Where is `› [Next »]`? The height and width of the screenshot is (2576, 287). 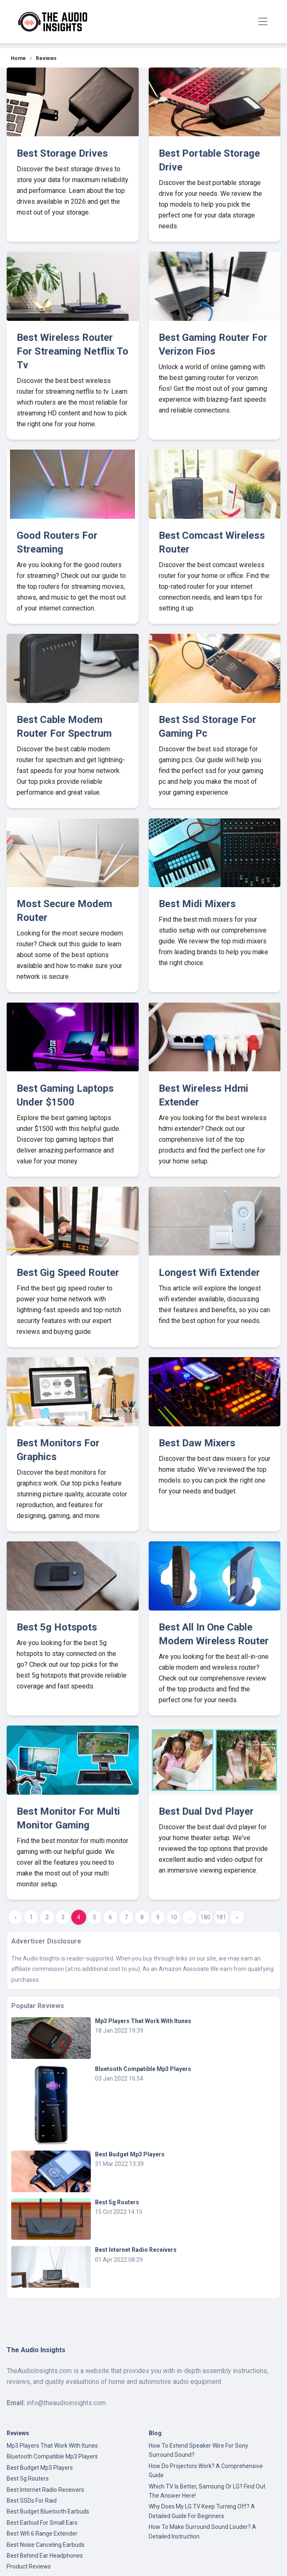 › [Next »] is located at coordinates (237, 1917).